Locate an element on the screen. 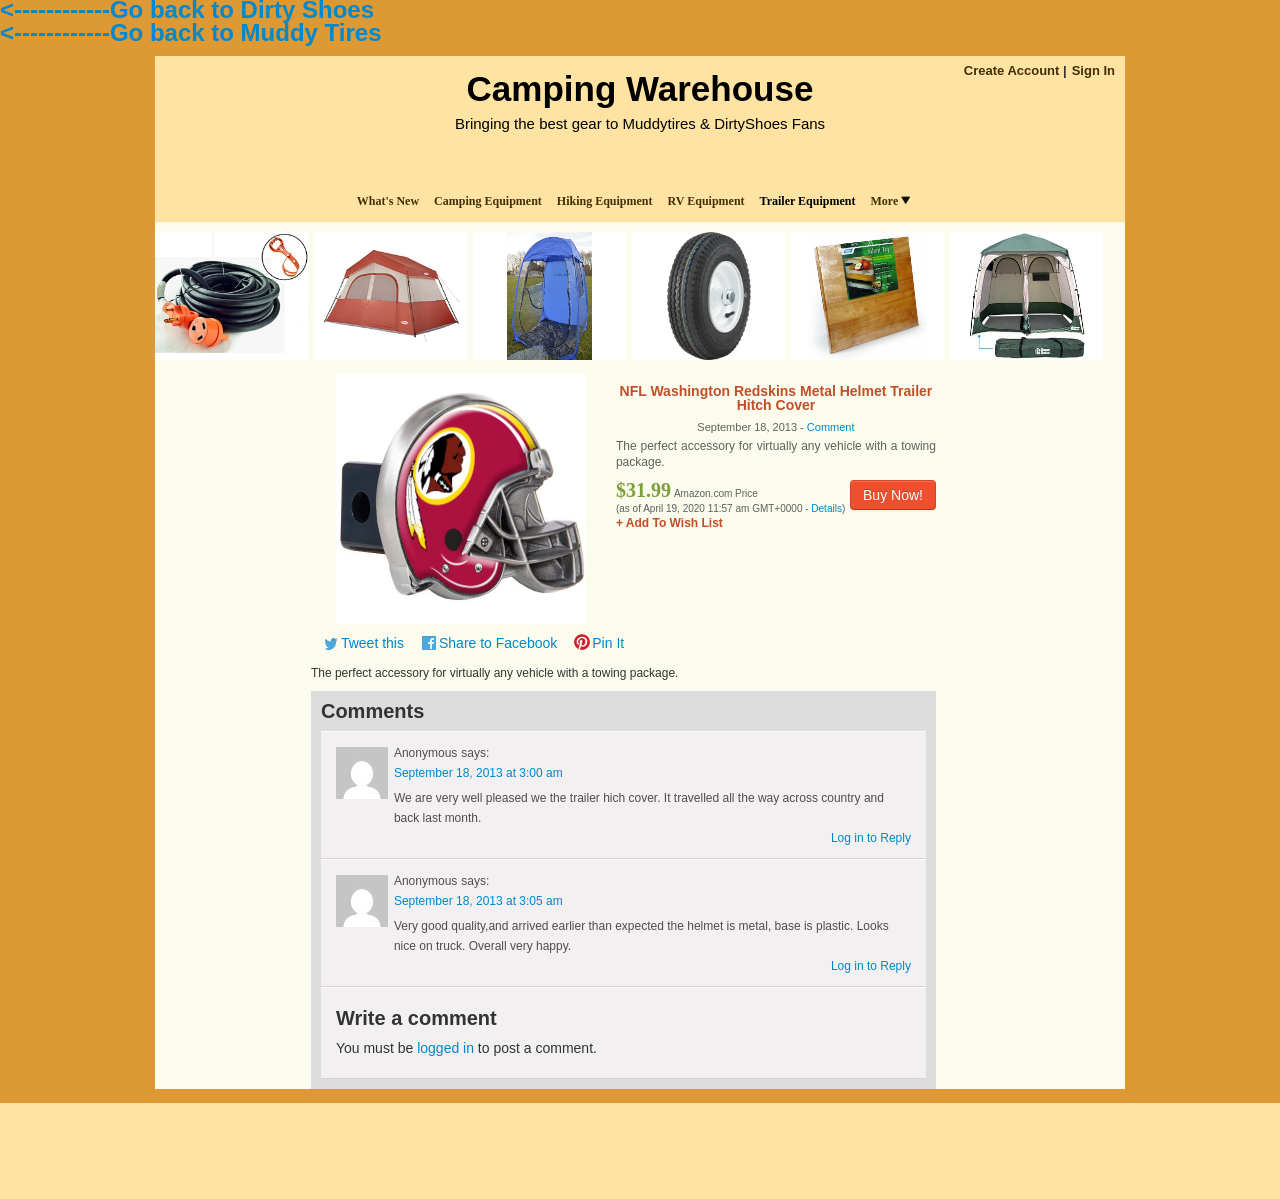 This screenshot has height=1199, width=1280. logged in is located at coordinates (445, 1048).